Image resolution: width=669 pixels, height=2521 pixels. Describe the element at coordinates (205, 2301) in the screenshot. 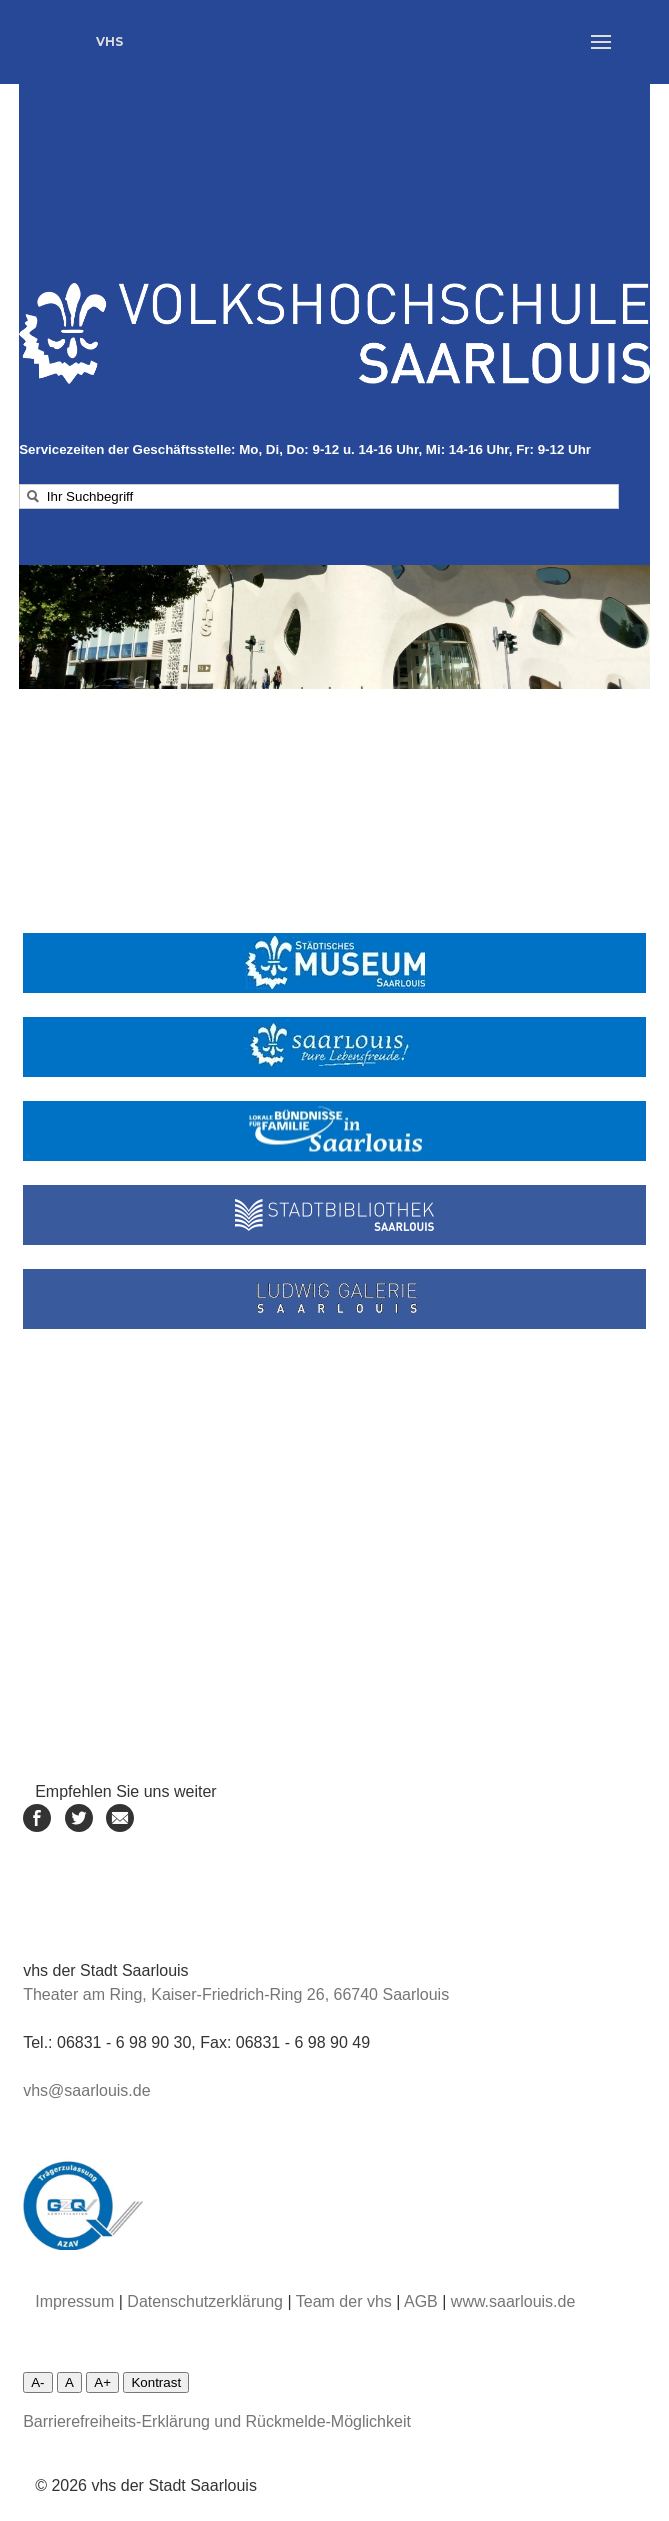

I see `Datenschutzerklärung` at that location.